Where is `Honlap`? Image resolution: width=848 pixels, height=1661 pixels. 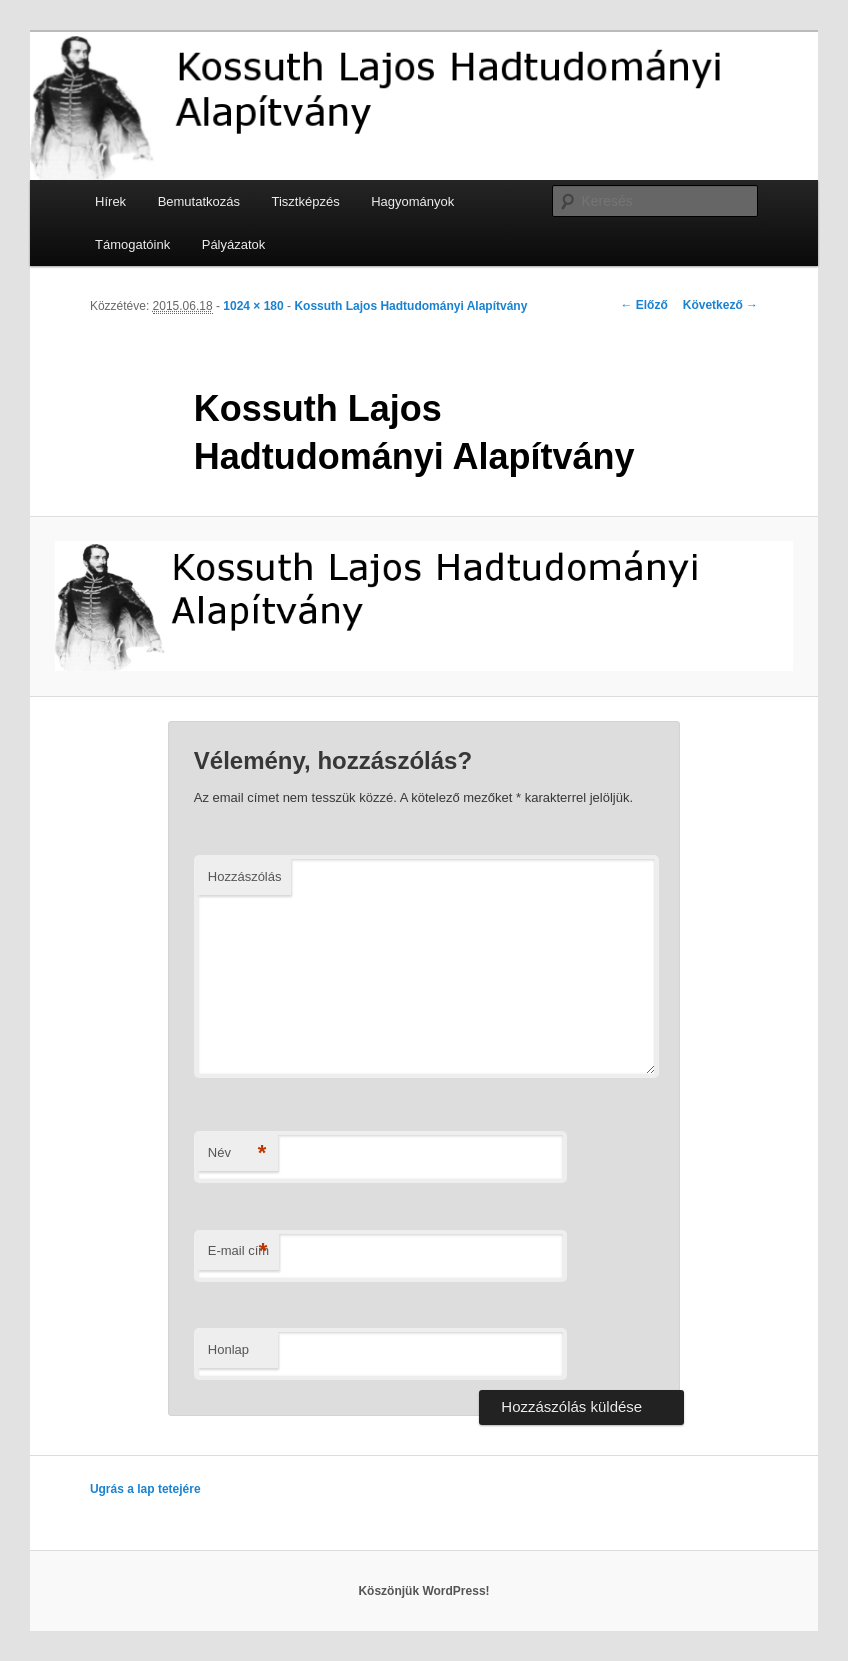
Honlap is located at coordinates (228, 1349).